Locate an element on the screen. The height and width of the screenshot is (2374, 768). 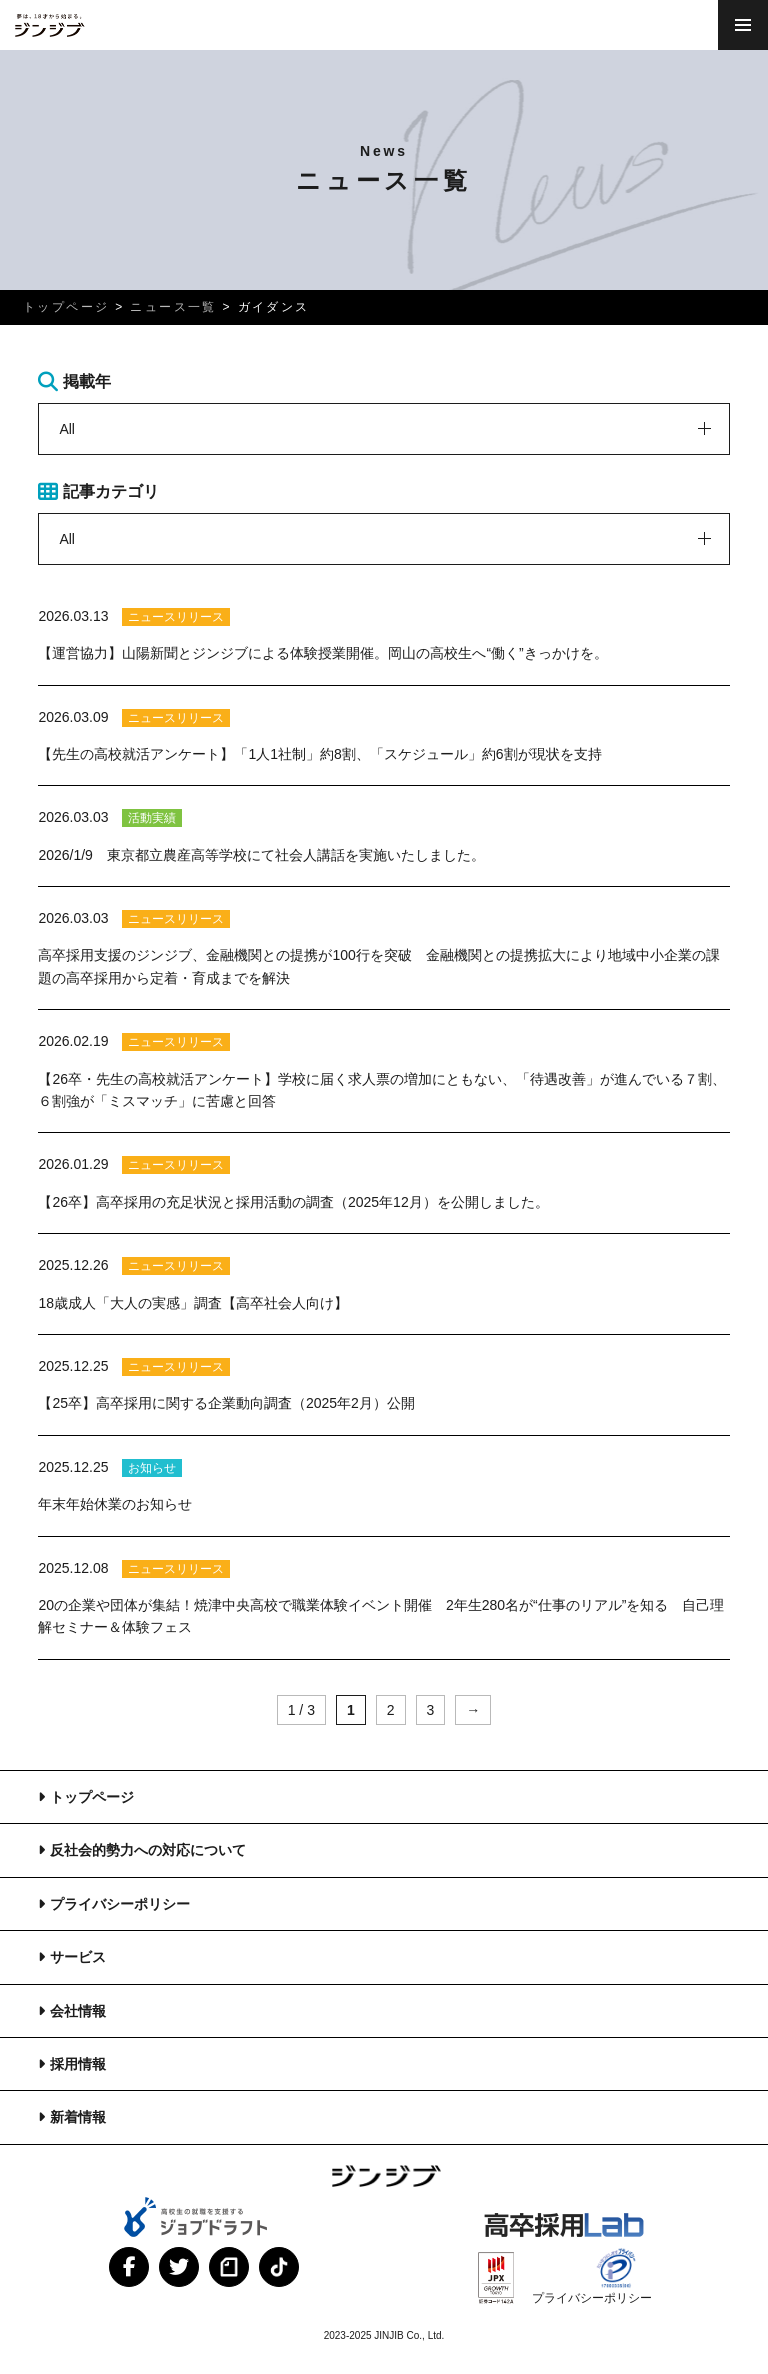
会社情報 is located at coordinates (78, 2011).